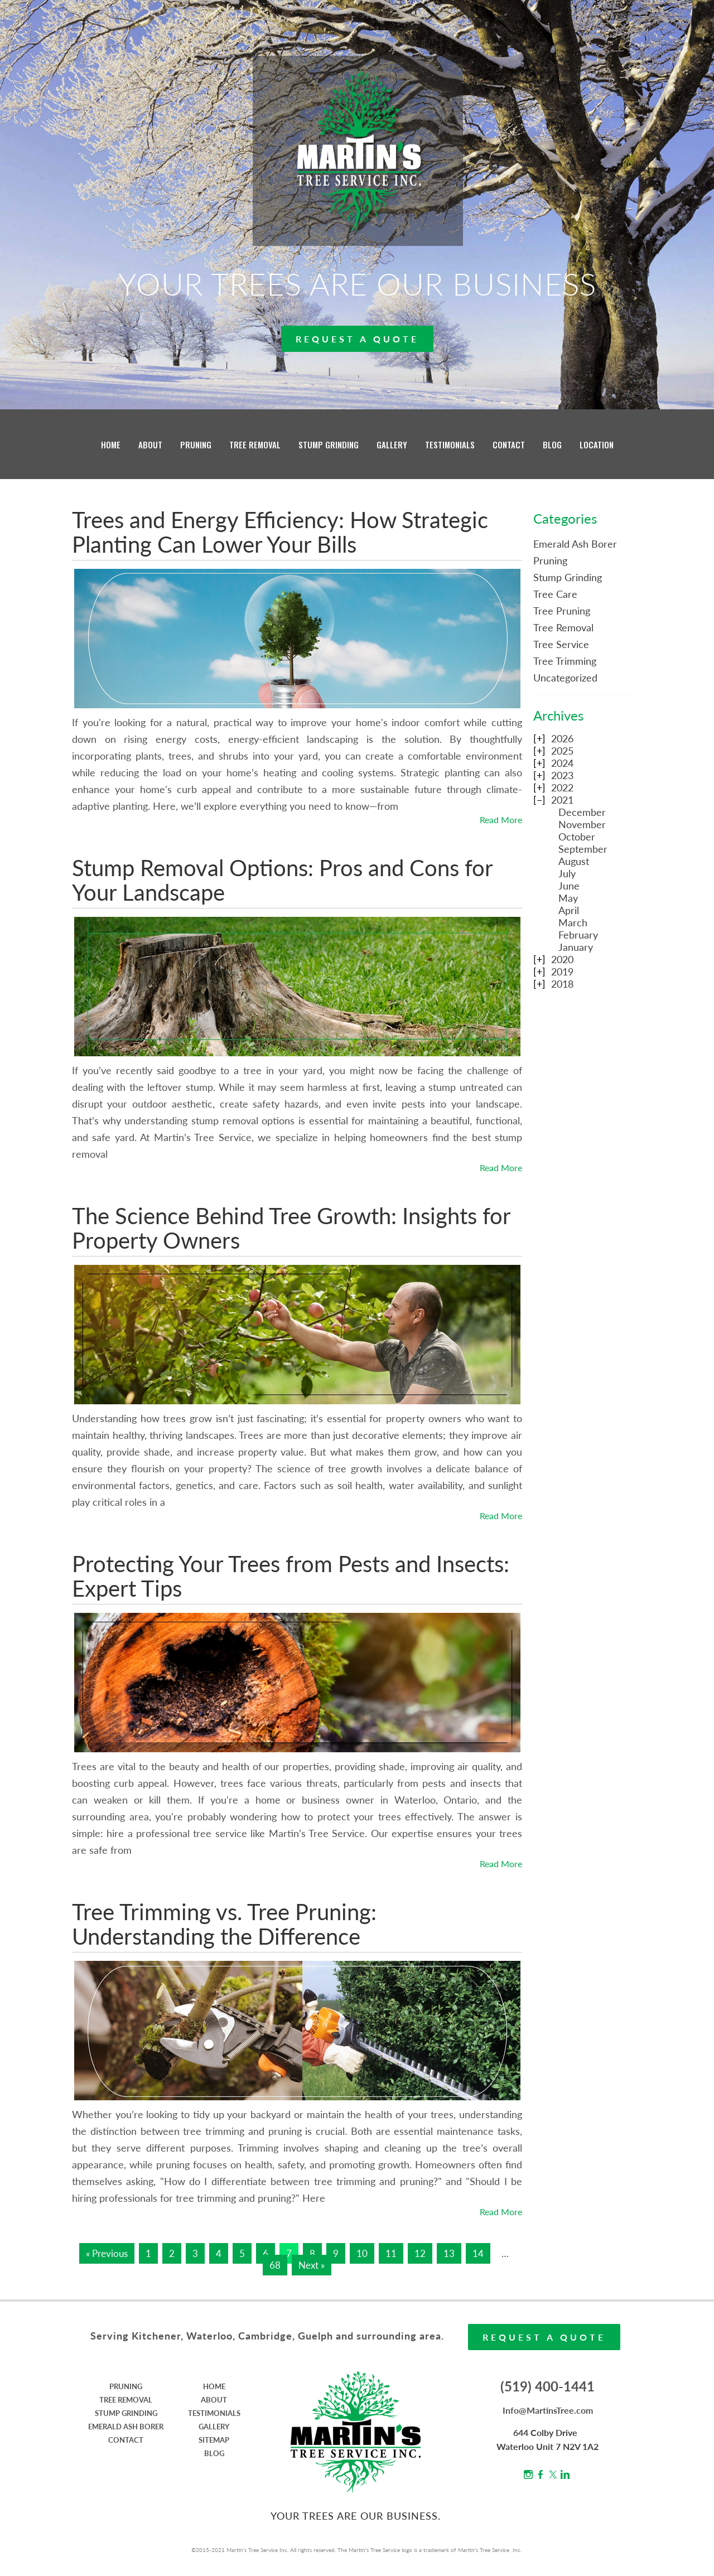 The width and height of the screenshot is (714, 2576). I want to click on CONTACT, so click(509, 444).